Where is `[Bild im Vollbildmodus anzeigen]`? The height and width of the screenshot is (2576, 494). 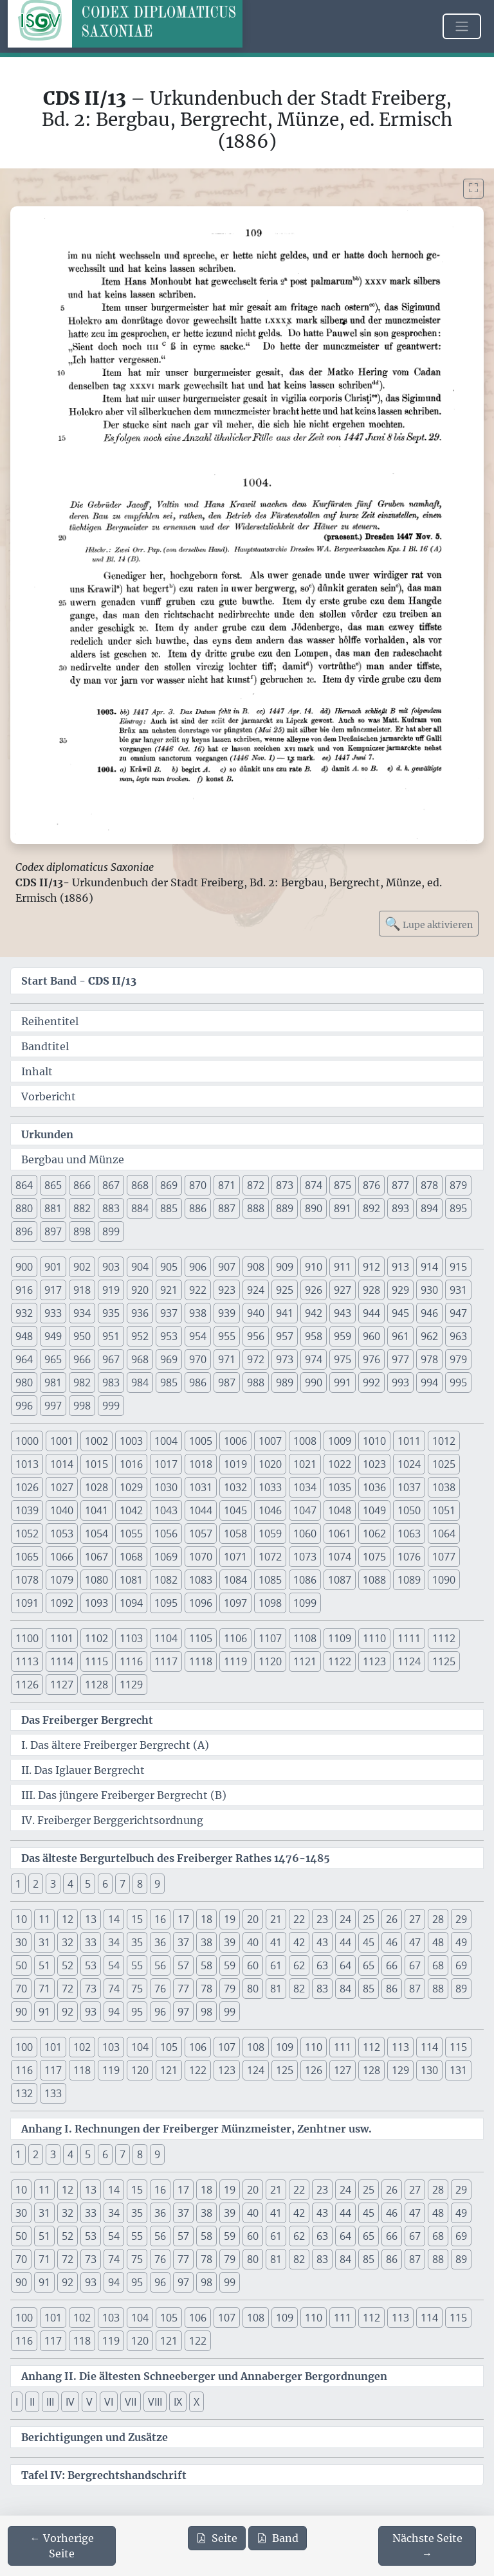 [Bild im Vollbildmodus anzeigen] is located at coordinates (473, 189).